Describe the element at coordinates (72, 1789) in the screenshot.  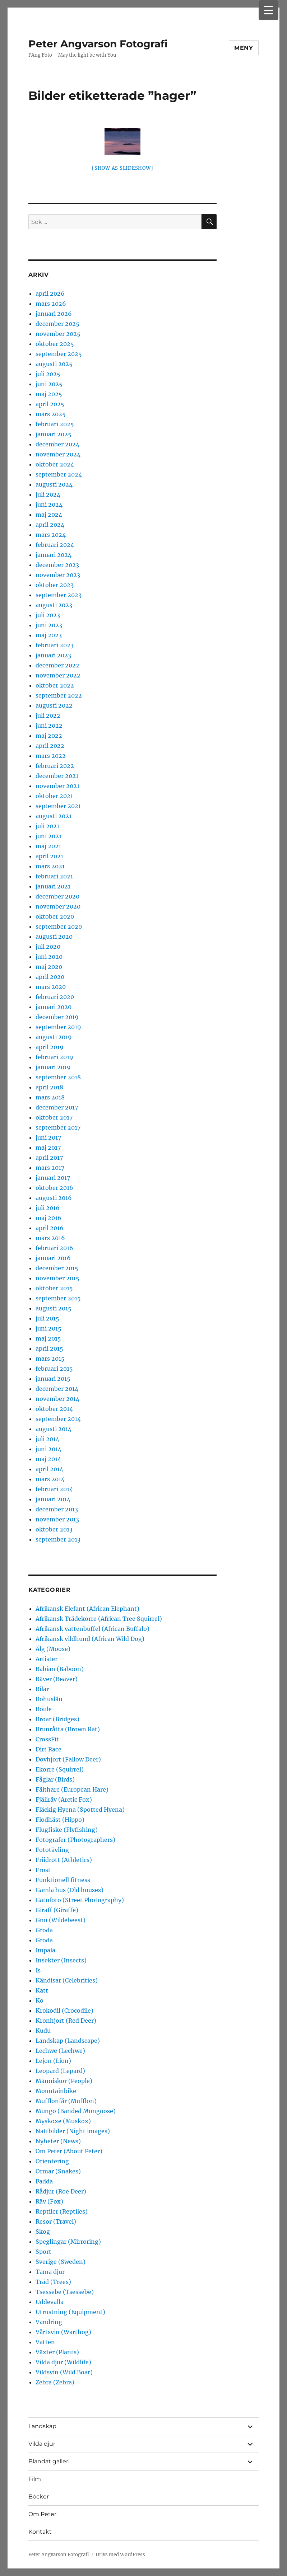
I see `Fälthare (European Hare)` at that location.